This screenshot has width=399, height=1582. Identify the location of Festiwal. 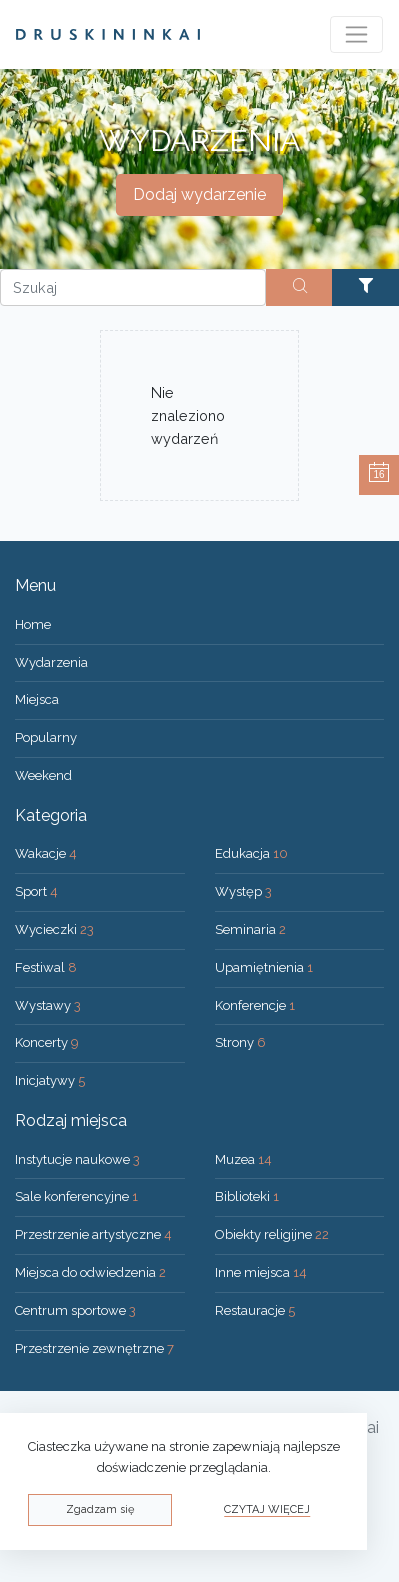
(46, 967).